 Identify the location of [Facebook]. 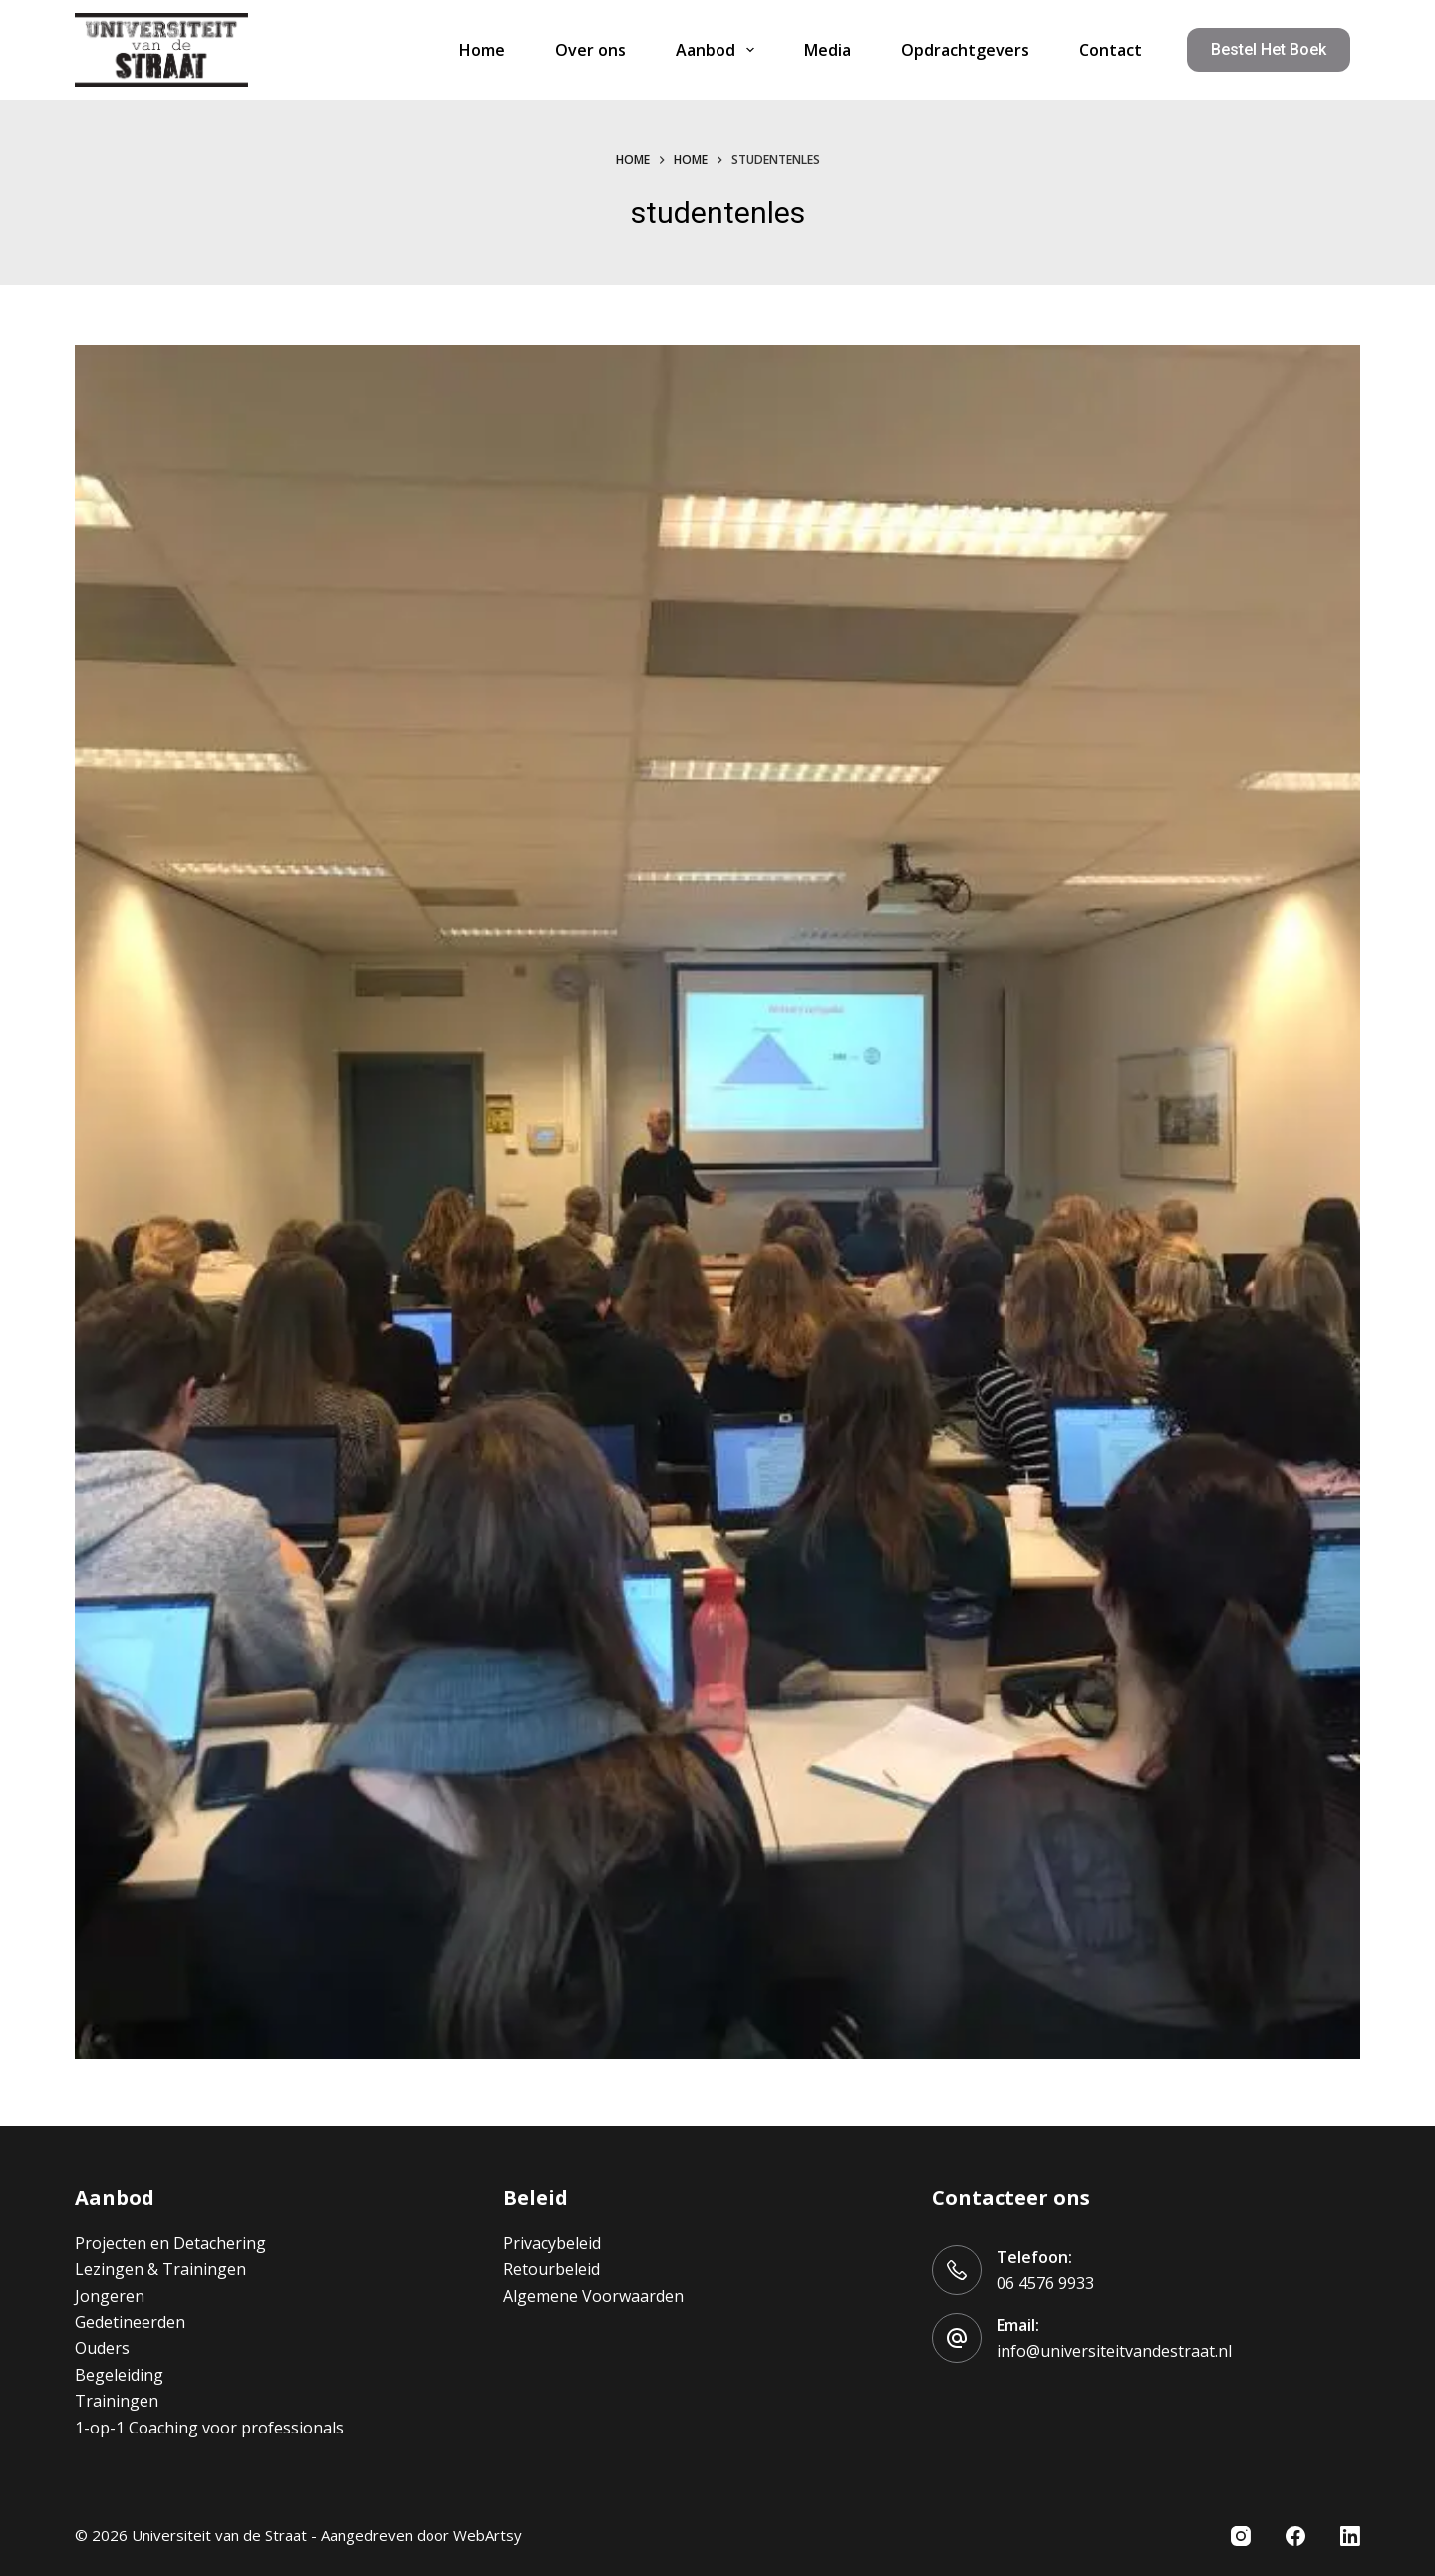
(1295, 2536).